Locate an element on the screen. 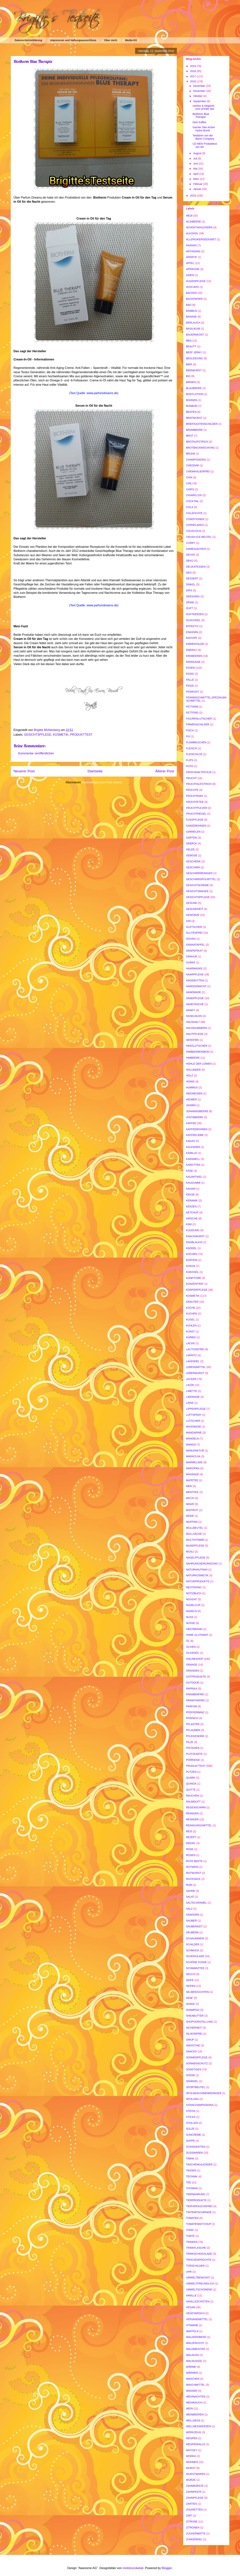  HASELNUSS is located at coordinates (194, 1015).